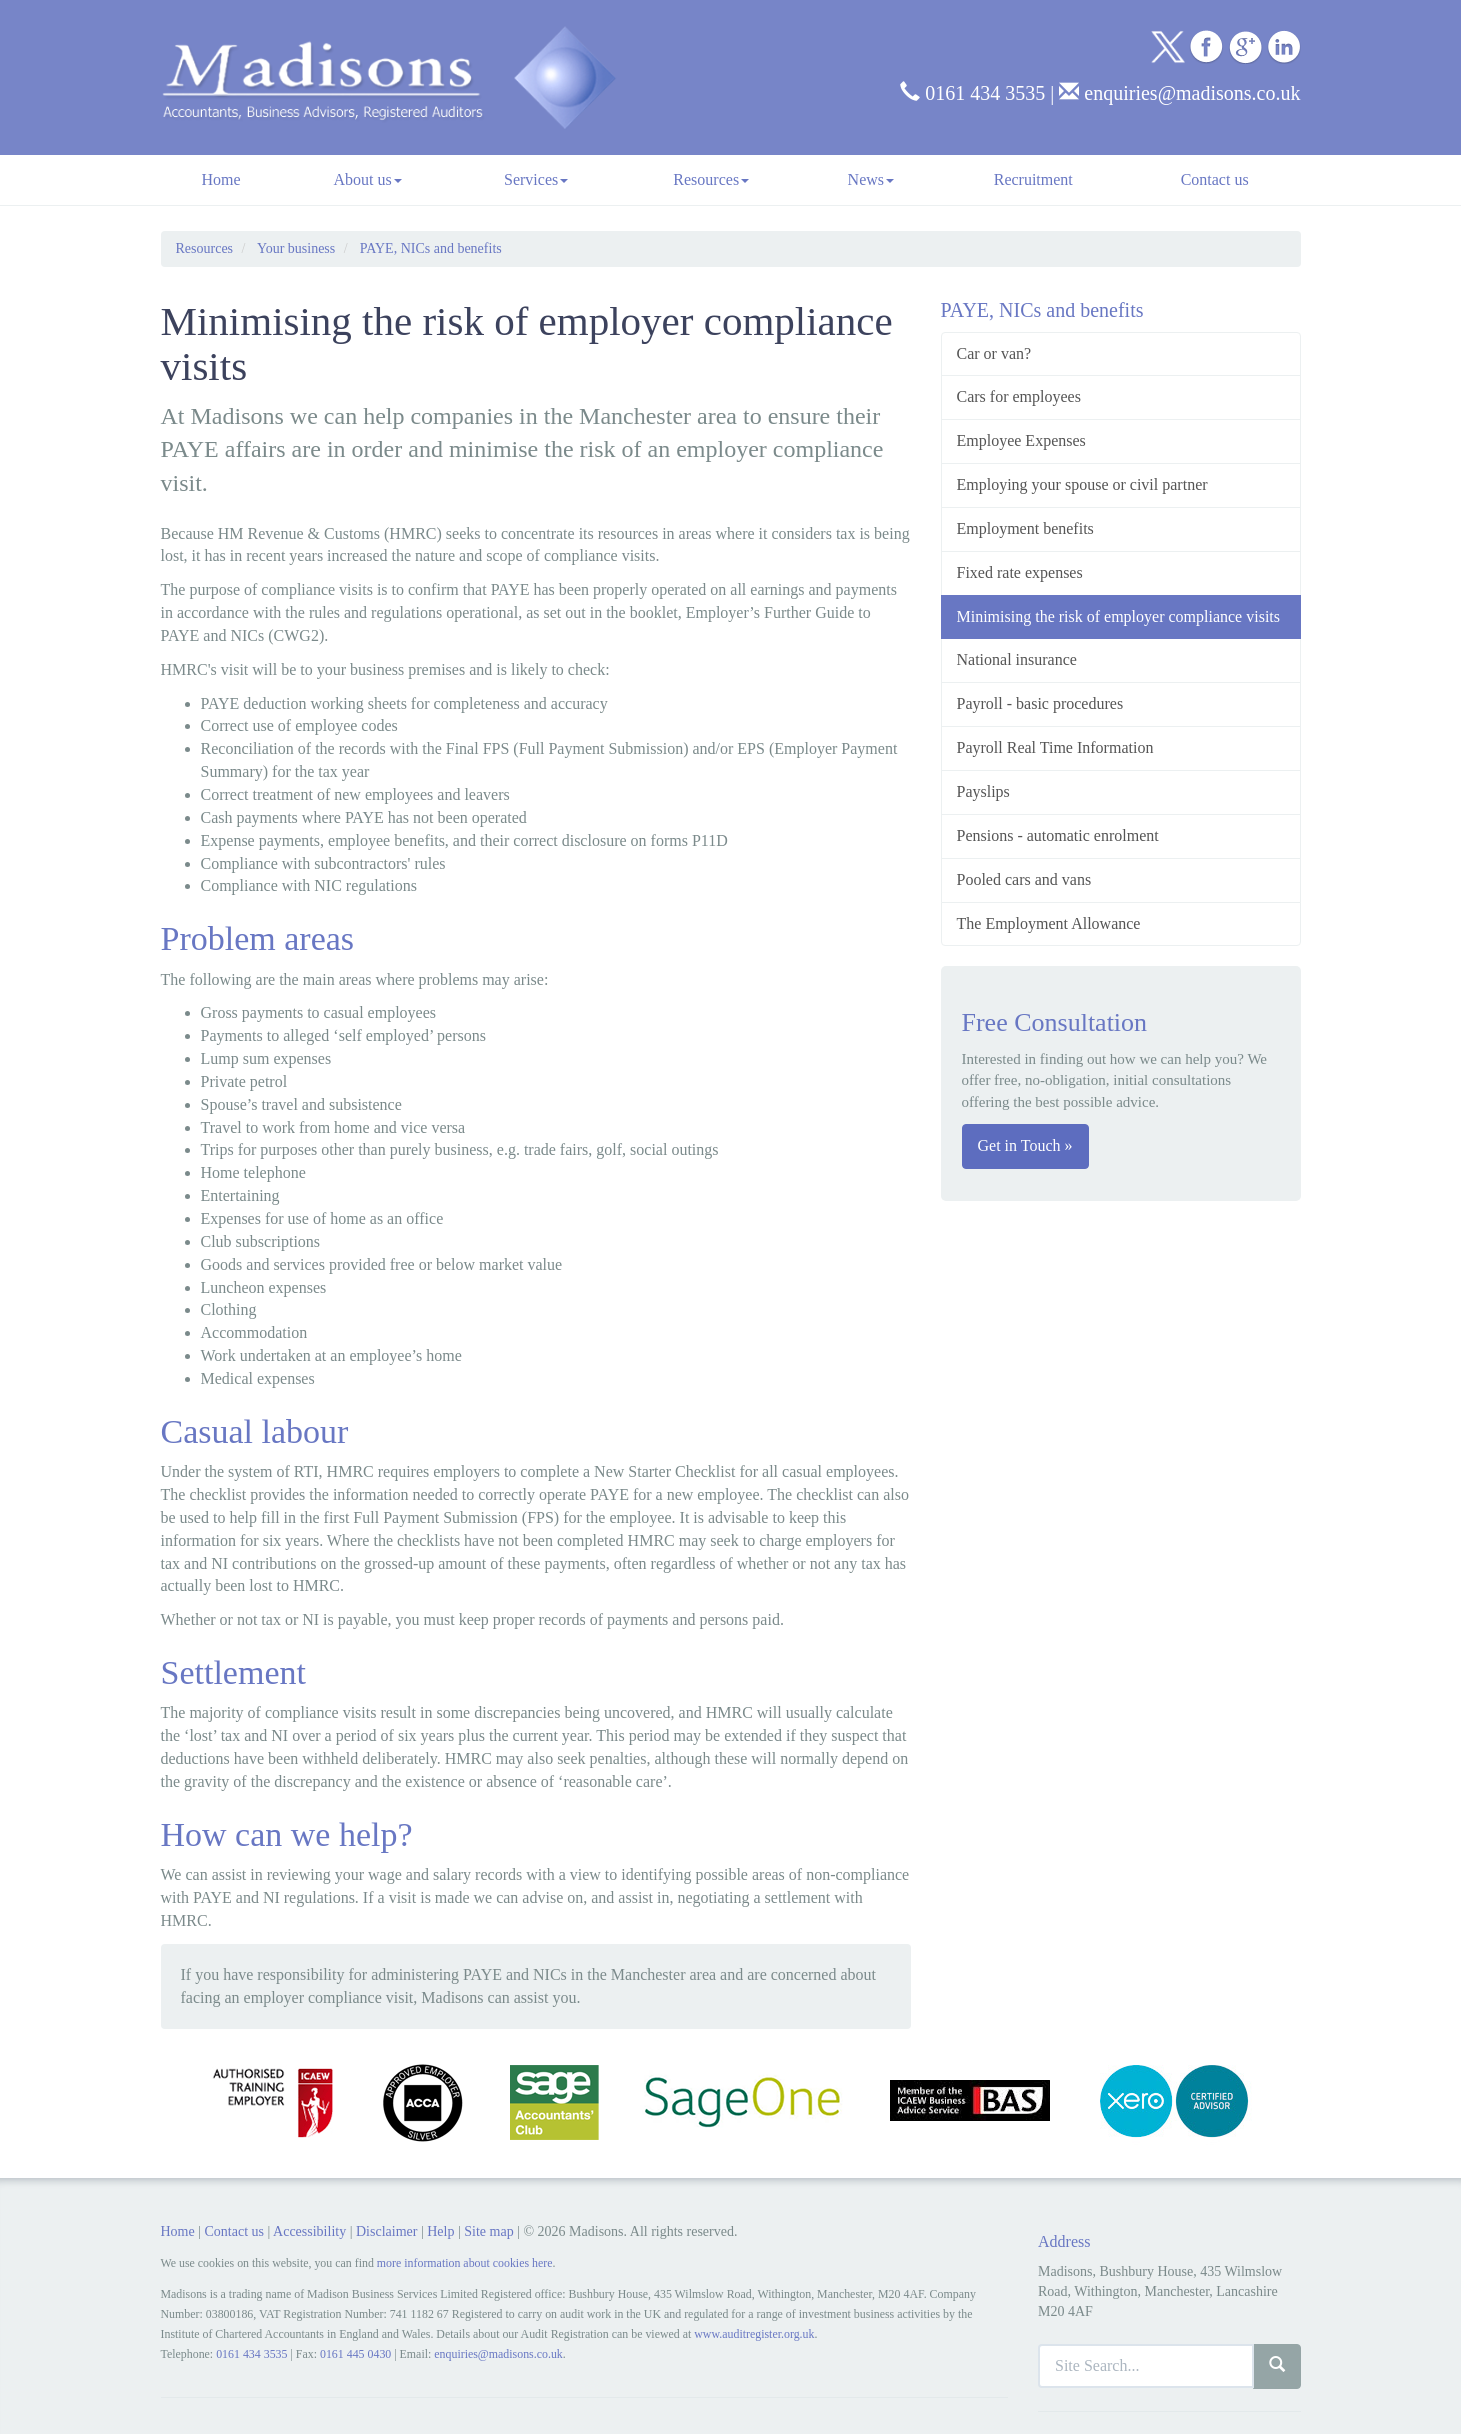  What do you see at coordinates (871, 179) in the screenshot?
I see `News` at bounding box center [871, 179].